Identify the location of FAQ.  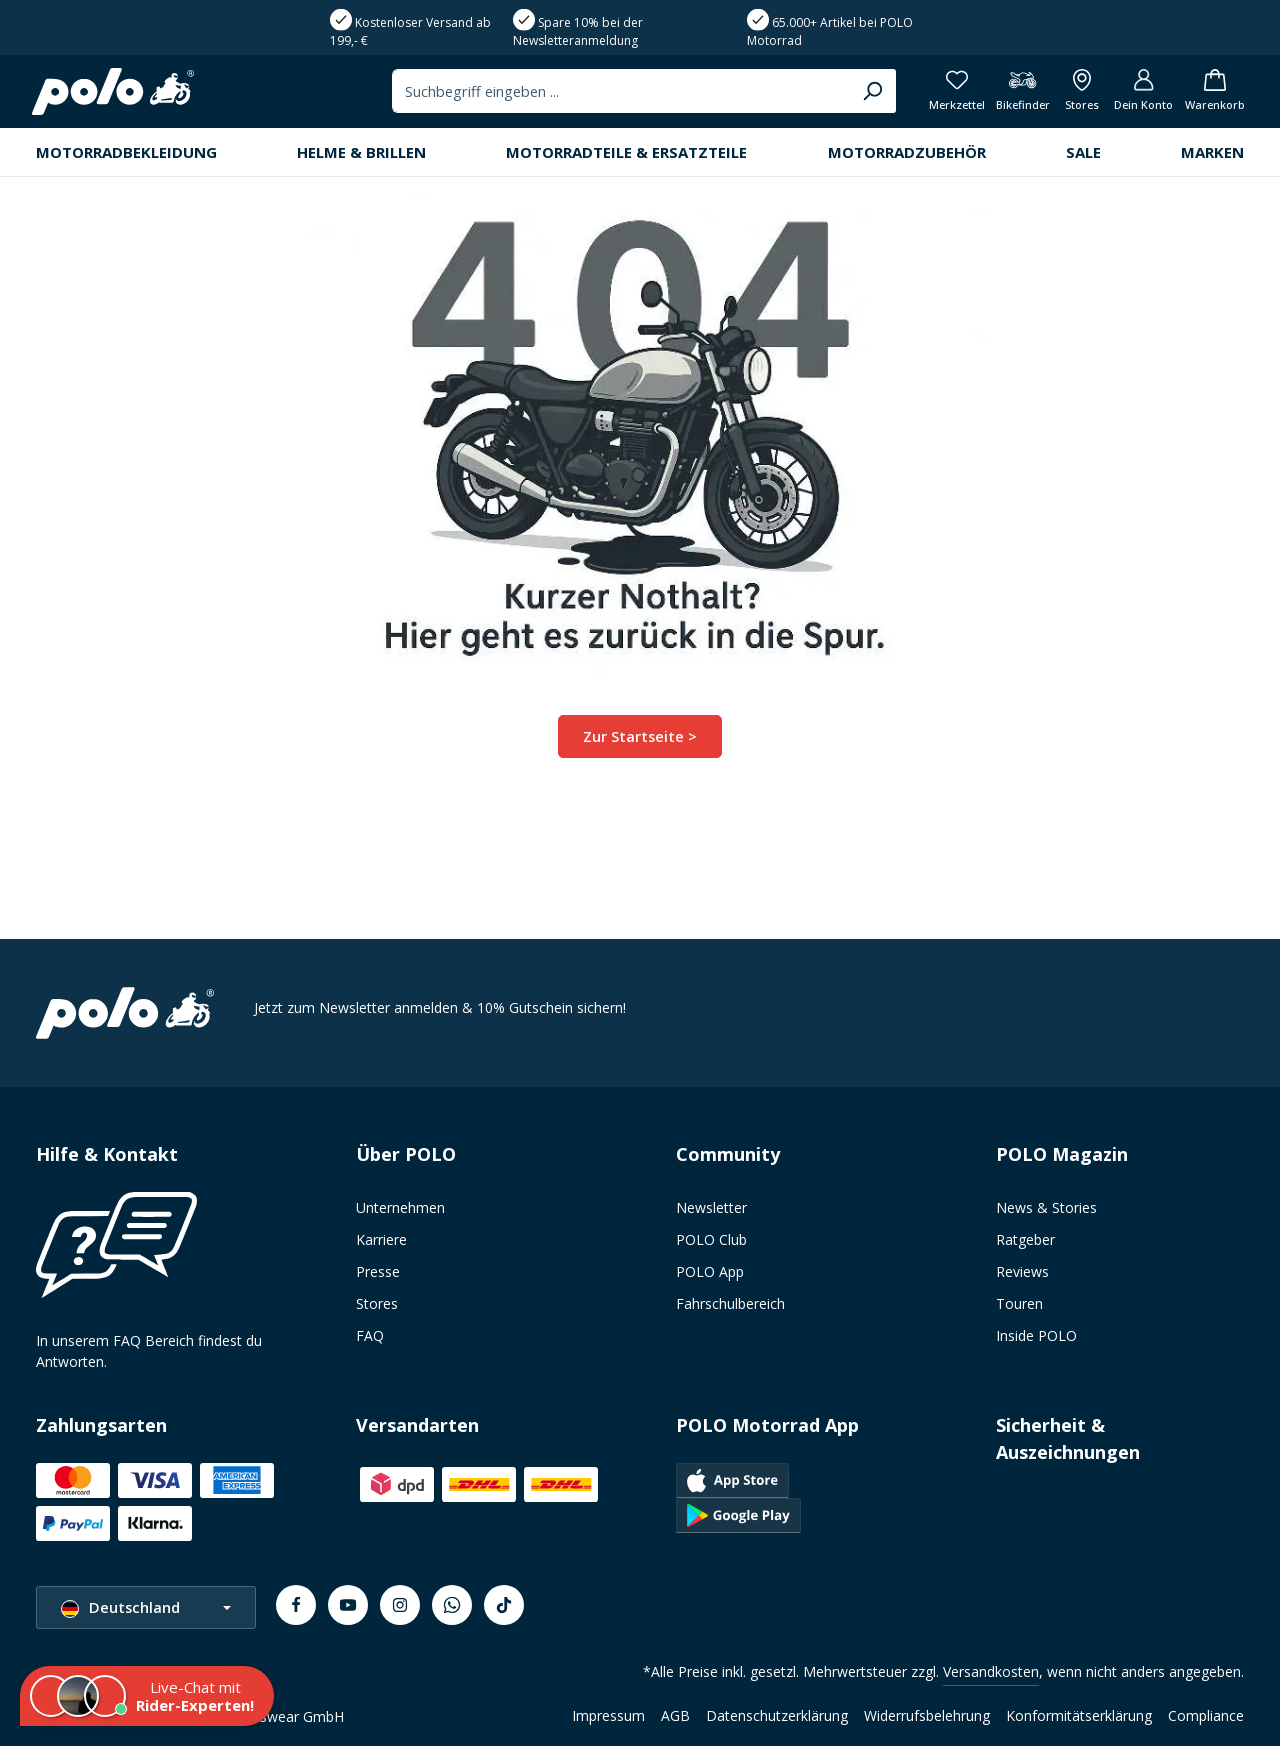
(370, 1335).